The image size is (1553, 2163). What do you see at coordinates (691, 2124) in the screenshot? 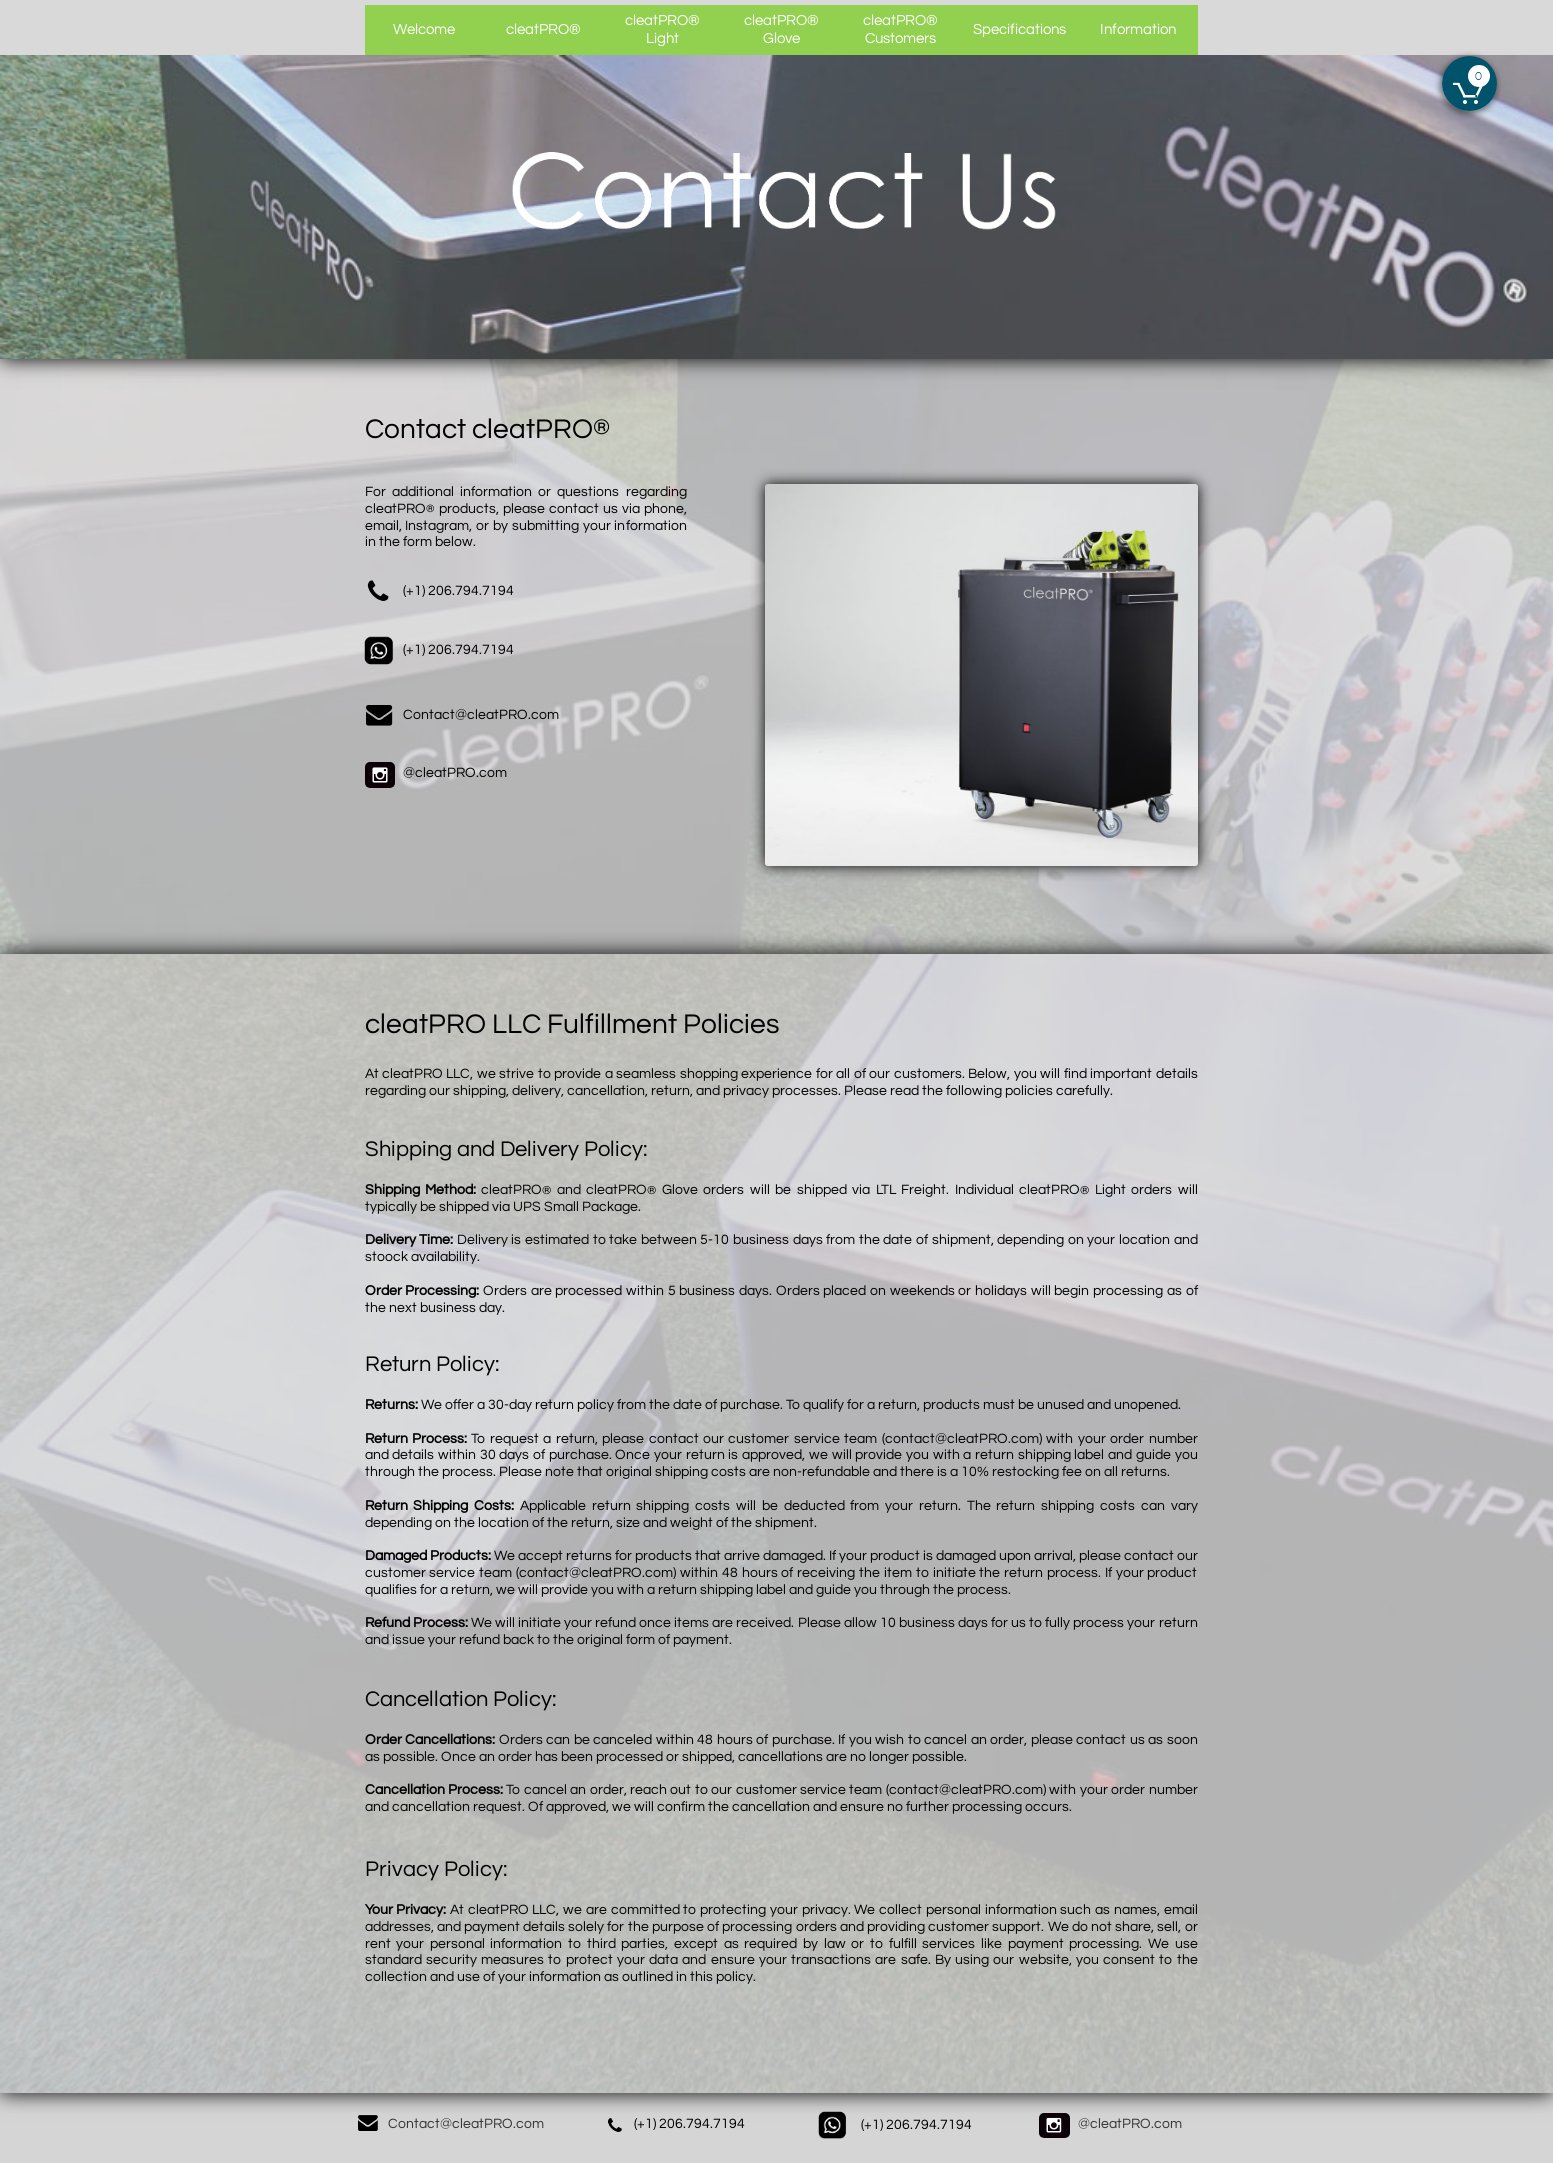
I see `+1) 206.794.7194` at bounding box center [691, 2124].